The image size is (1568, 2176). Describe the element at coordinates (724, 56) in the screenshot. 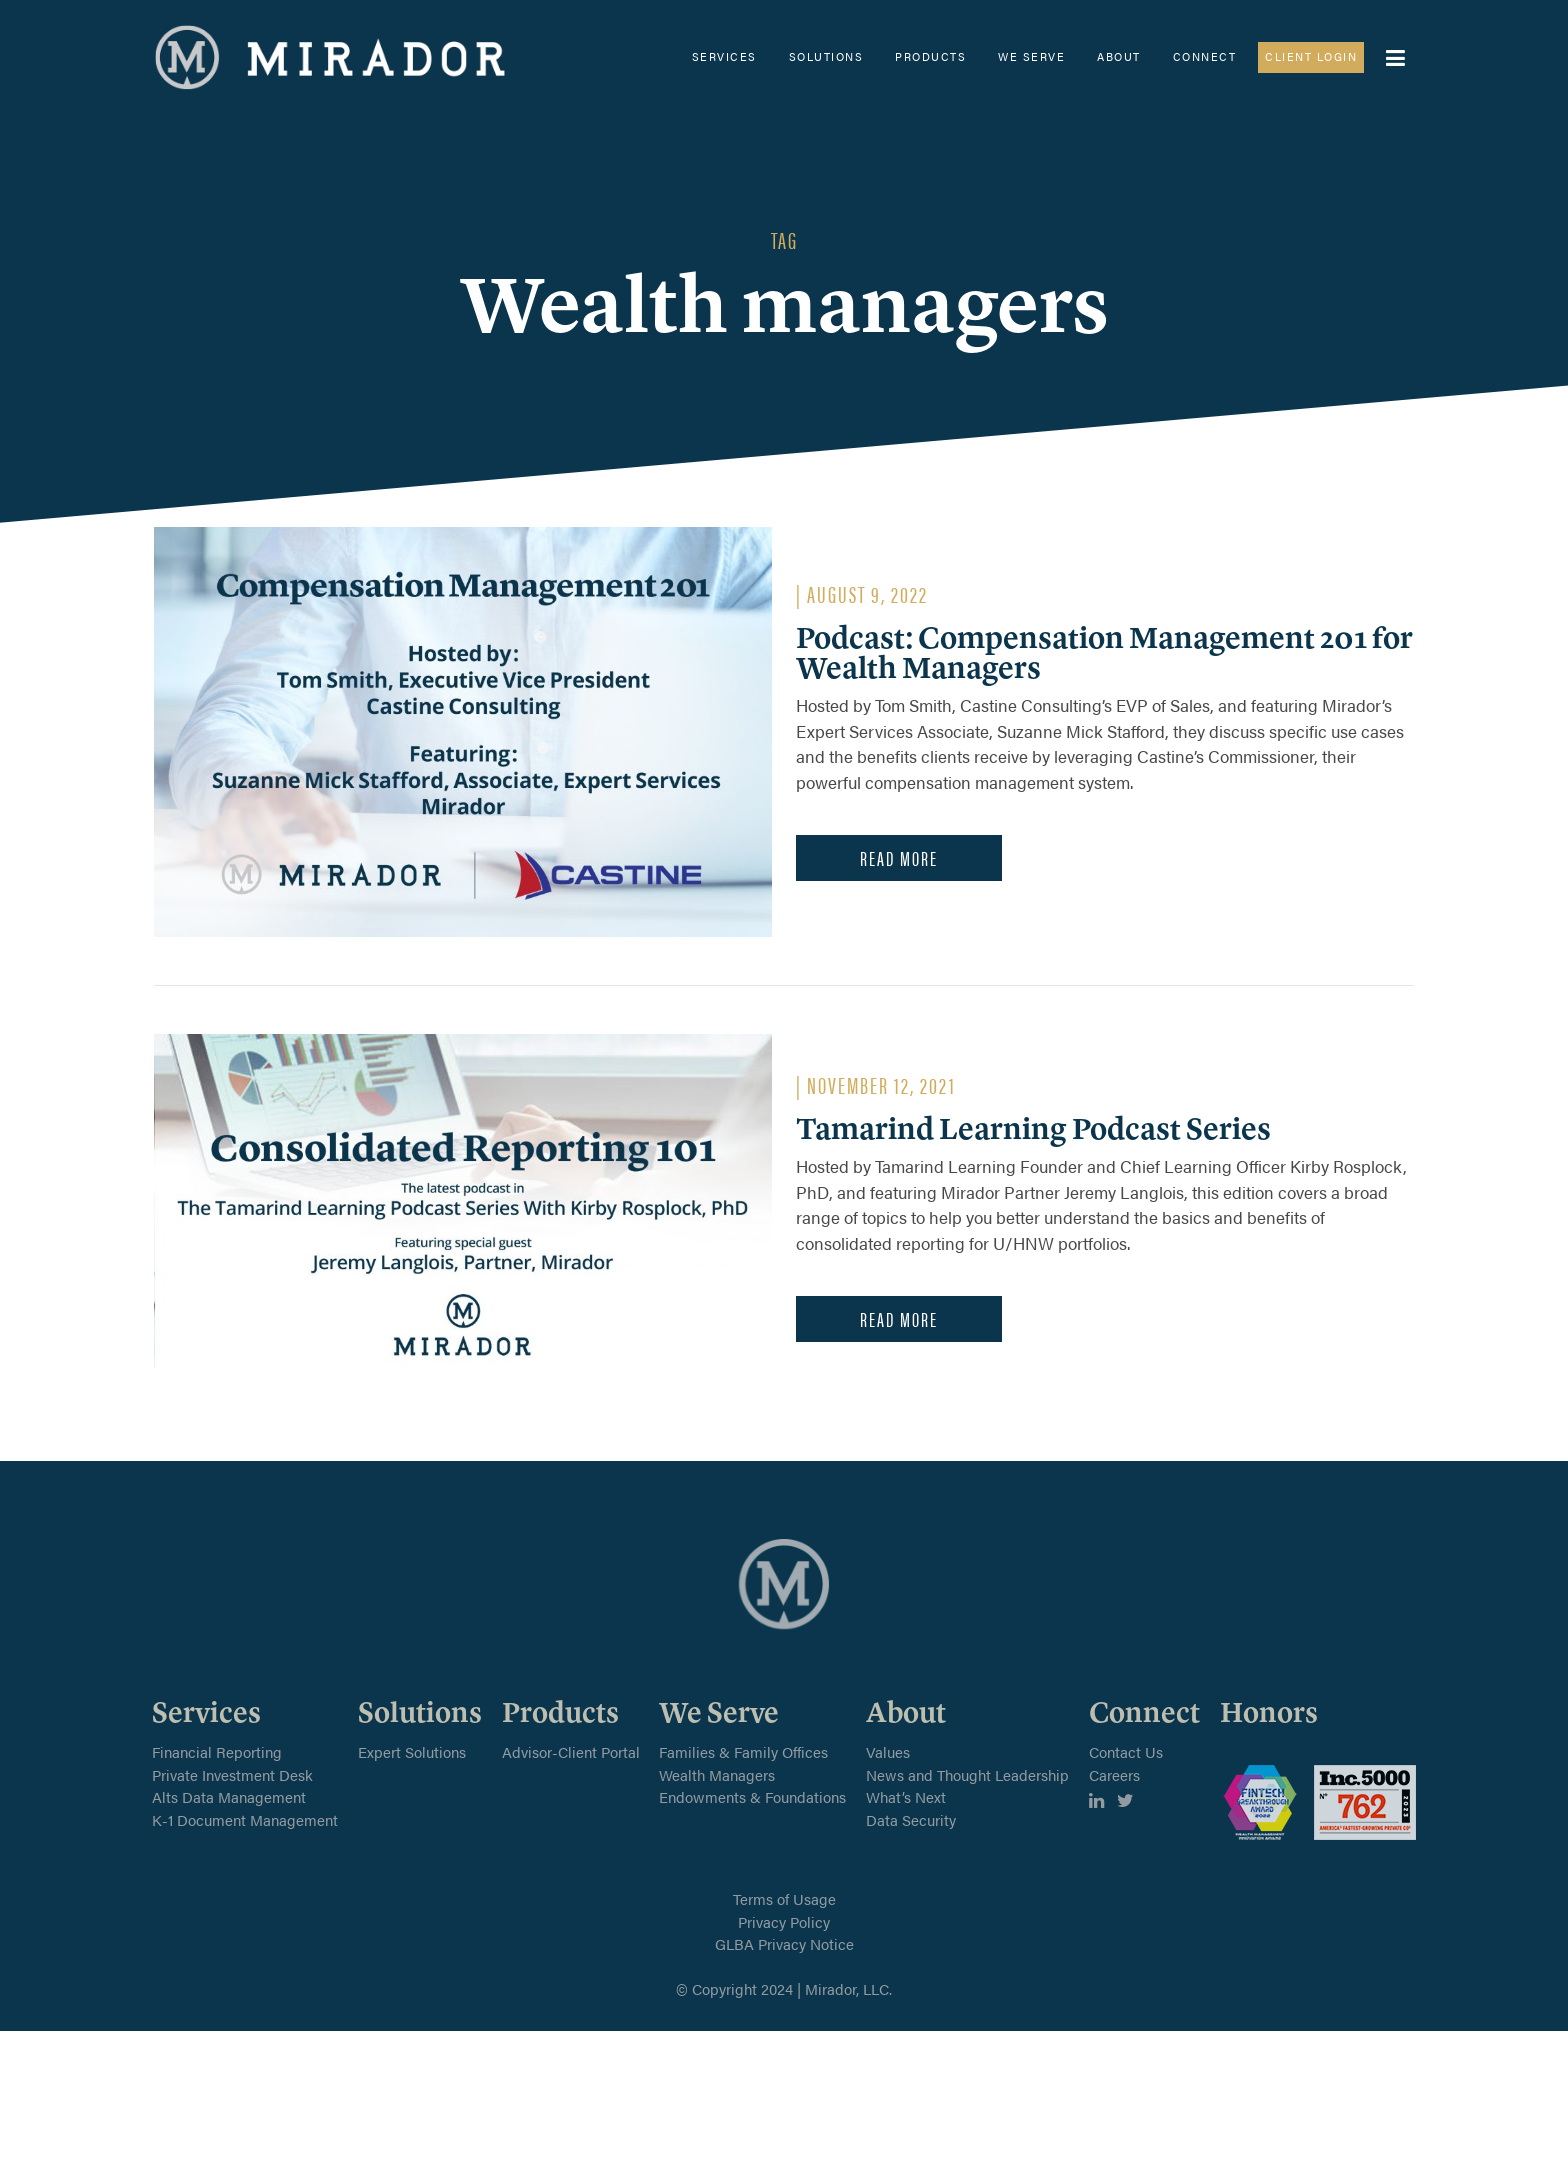

I see `Services` at that location.